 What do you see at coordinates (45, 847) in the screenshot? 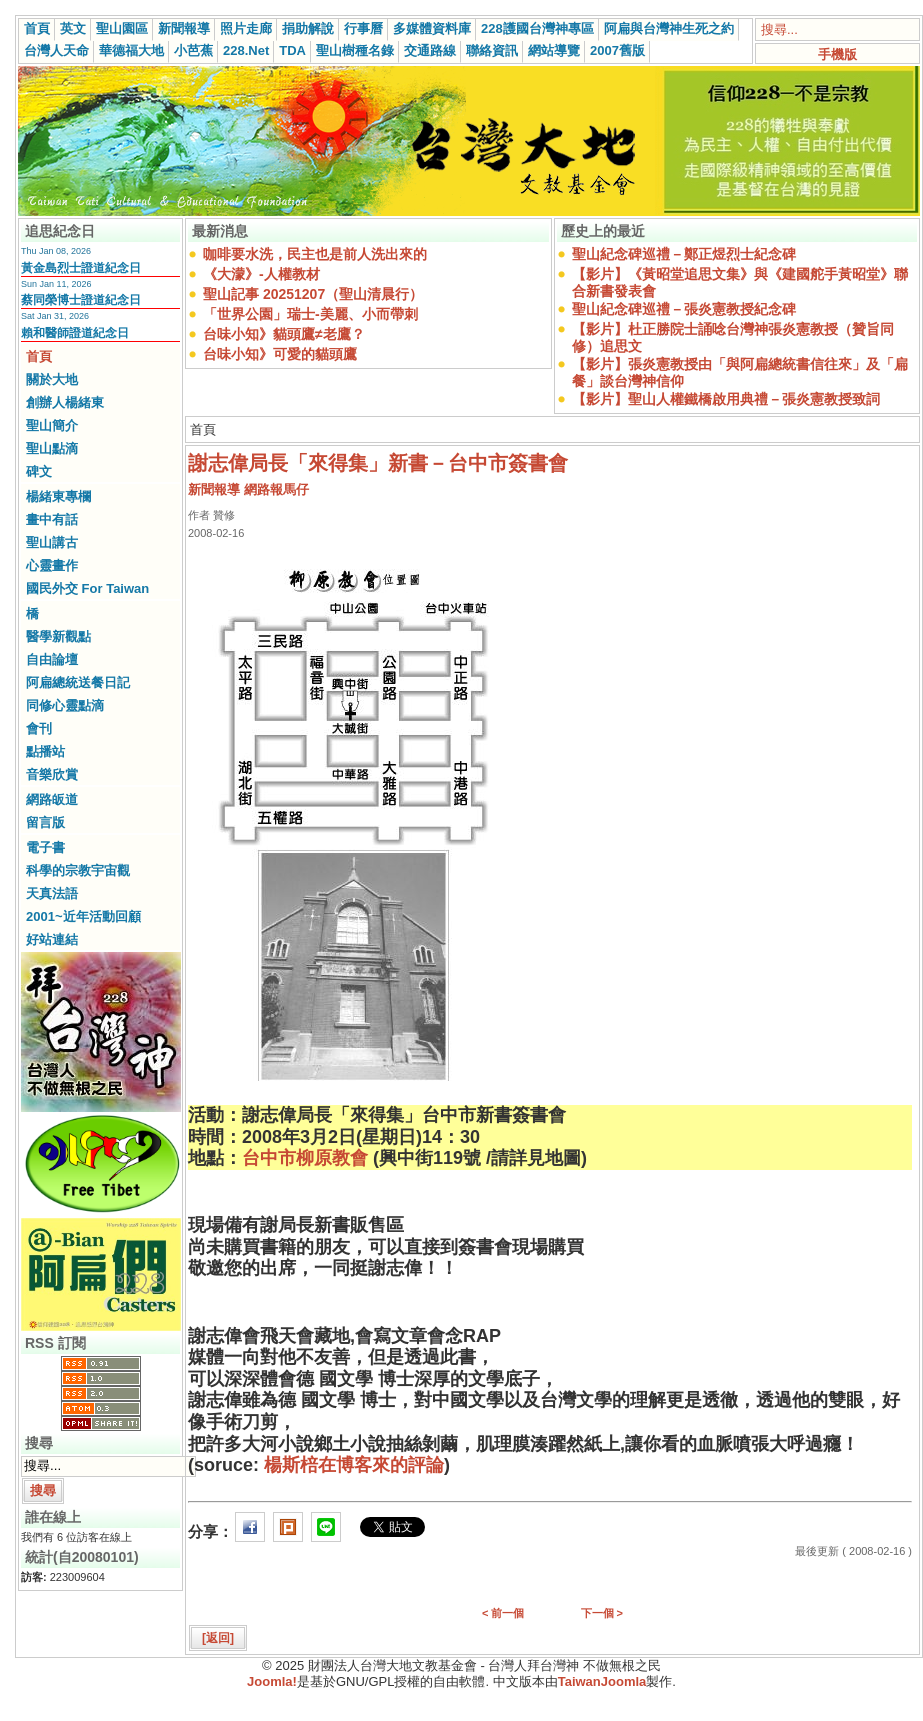
I see `電子書` at bounding box center [45, 847].